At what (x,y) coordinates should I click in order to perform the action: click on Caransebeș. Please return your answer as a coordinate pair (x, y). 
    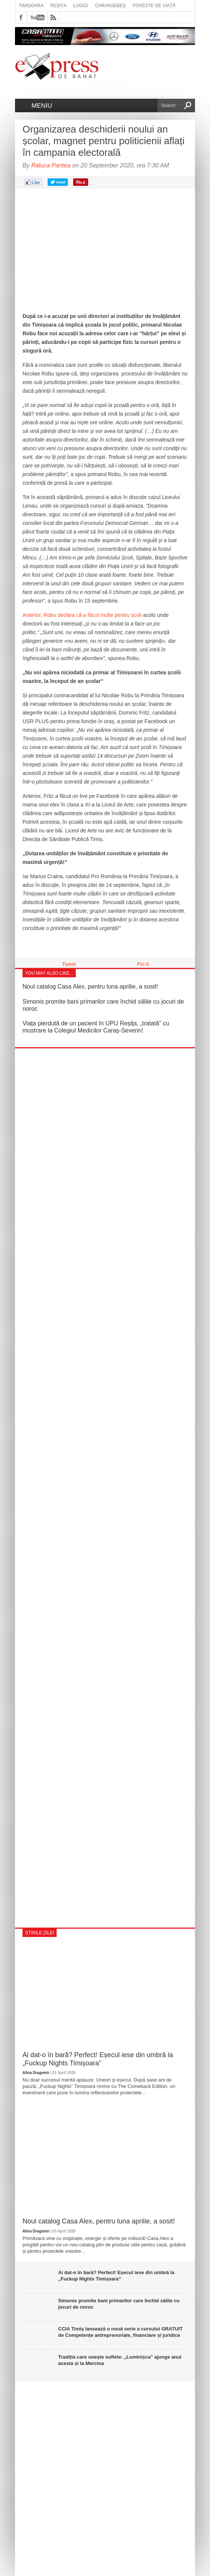
    Looking at the image, I should click on (110, 5).